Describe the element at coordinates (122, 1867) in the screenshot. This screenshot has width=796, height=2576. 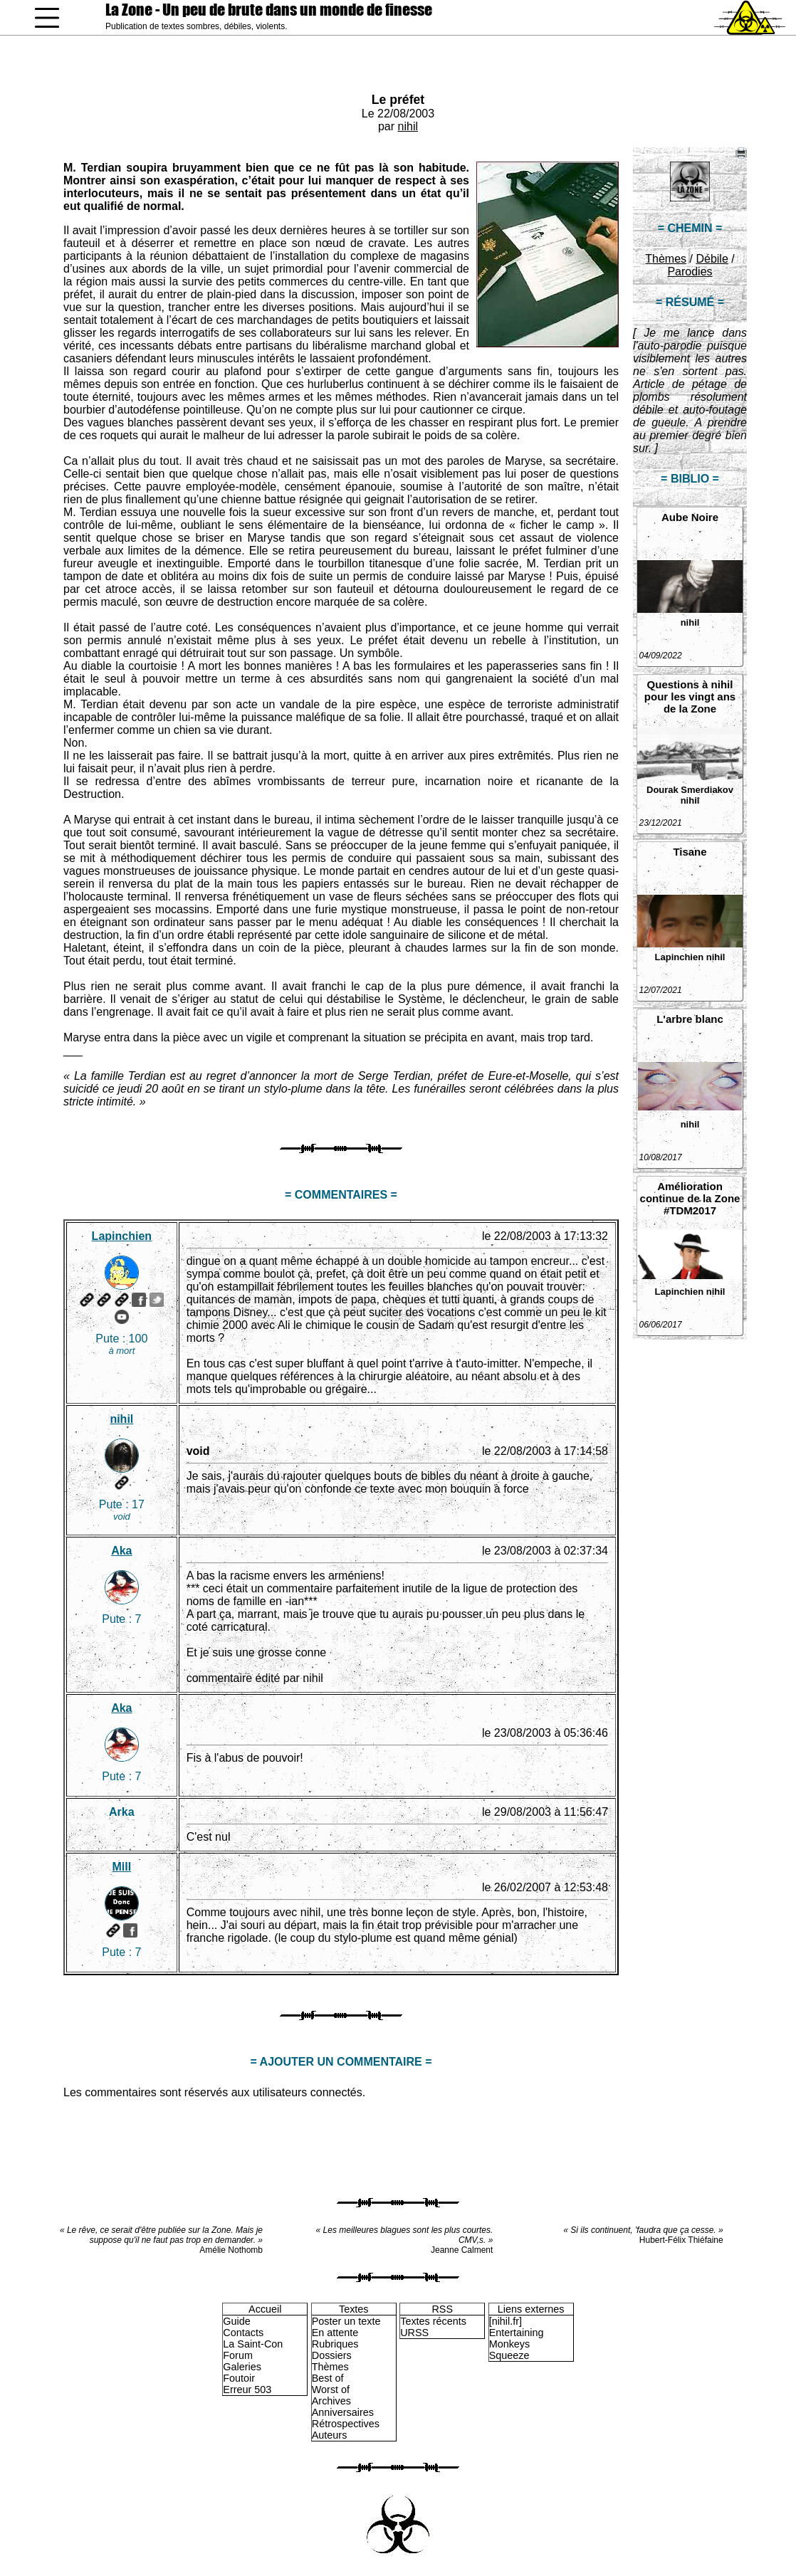
I see `Mill` at that location.